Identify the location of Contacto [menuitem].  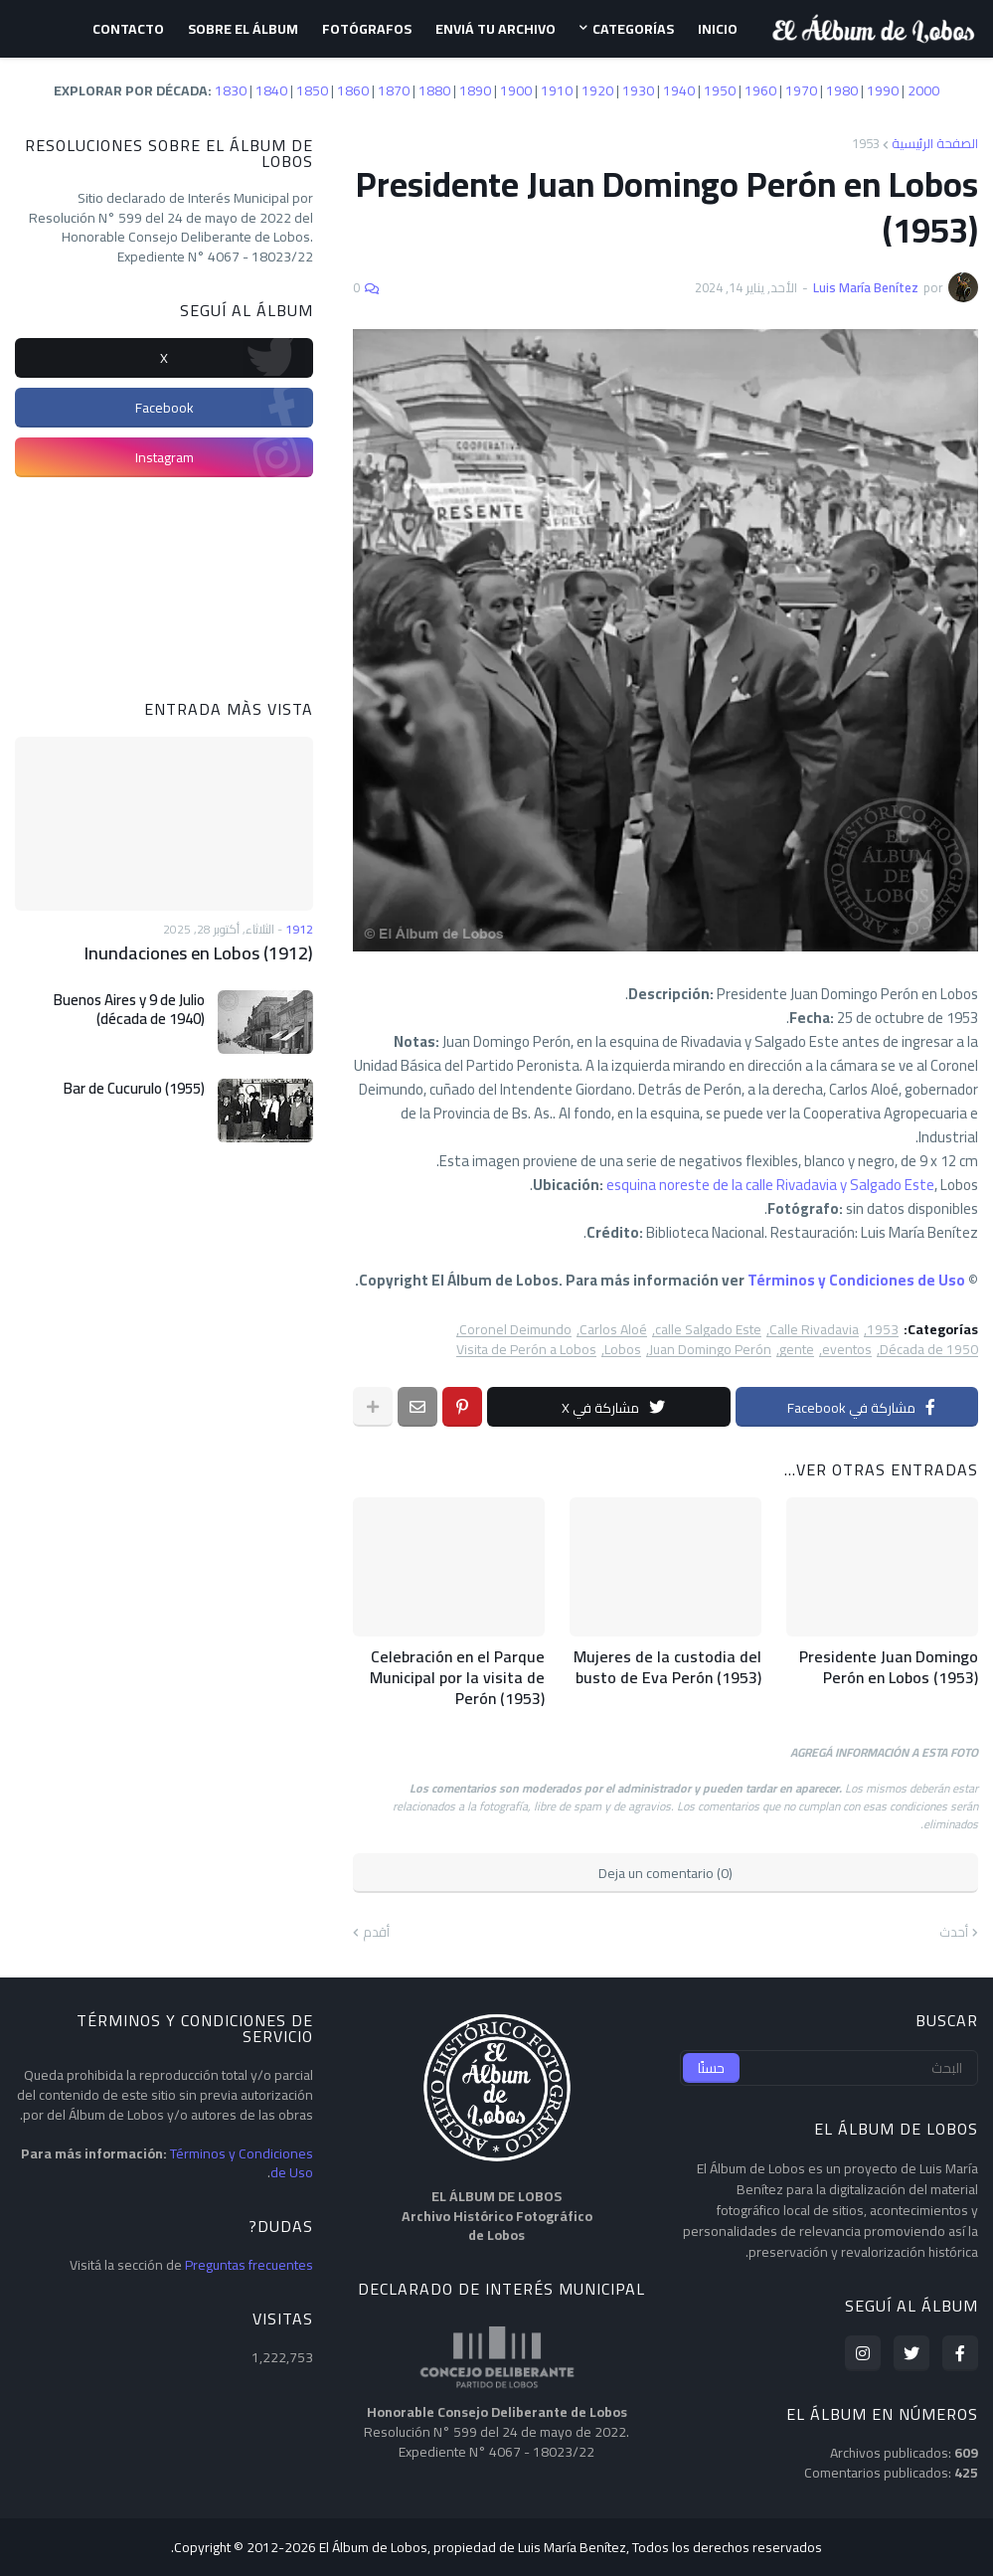
(128, 29).